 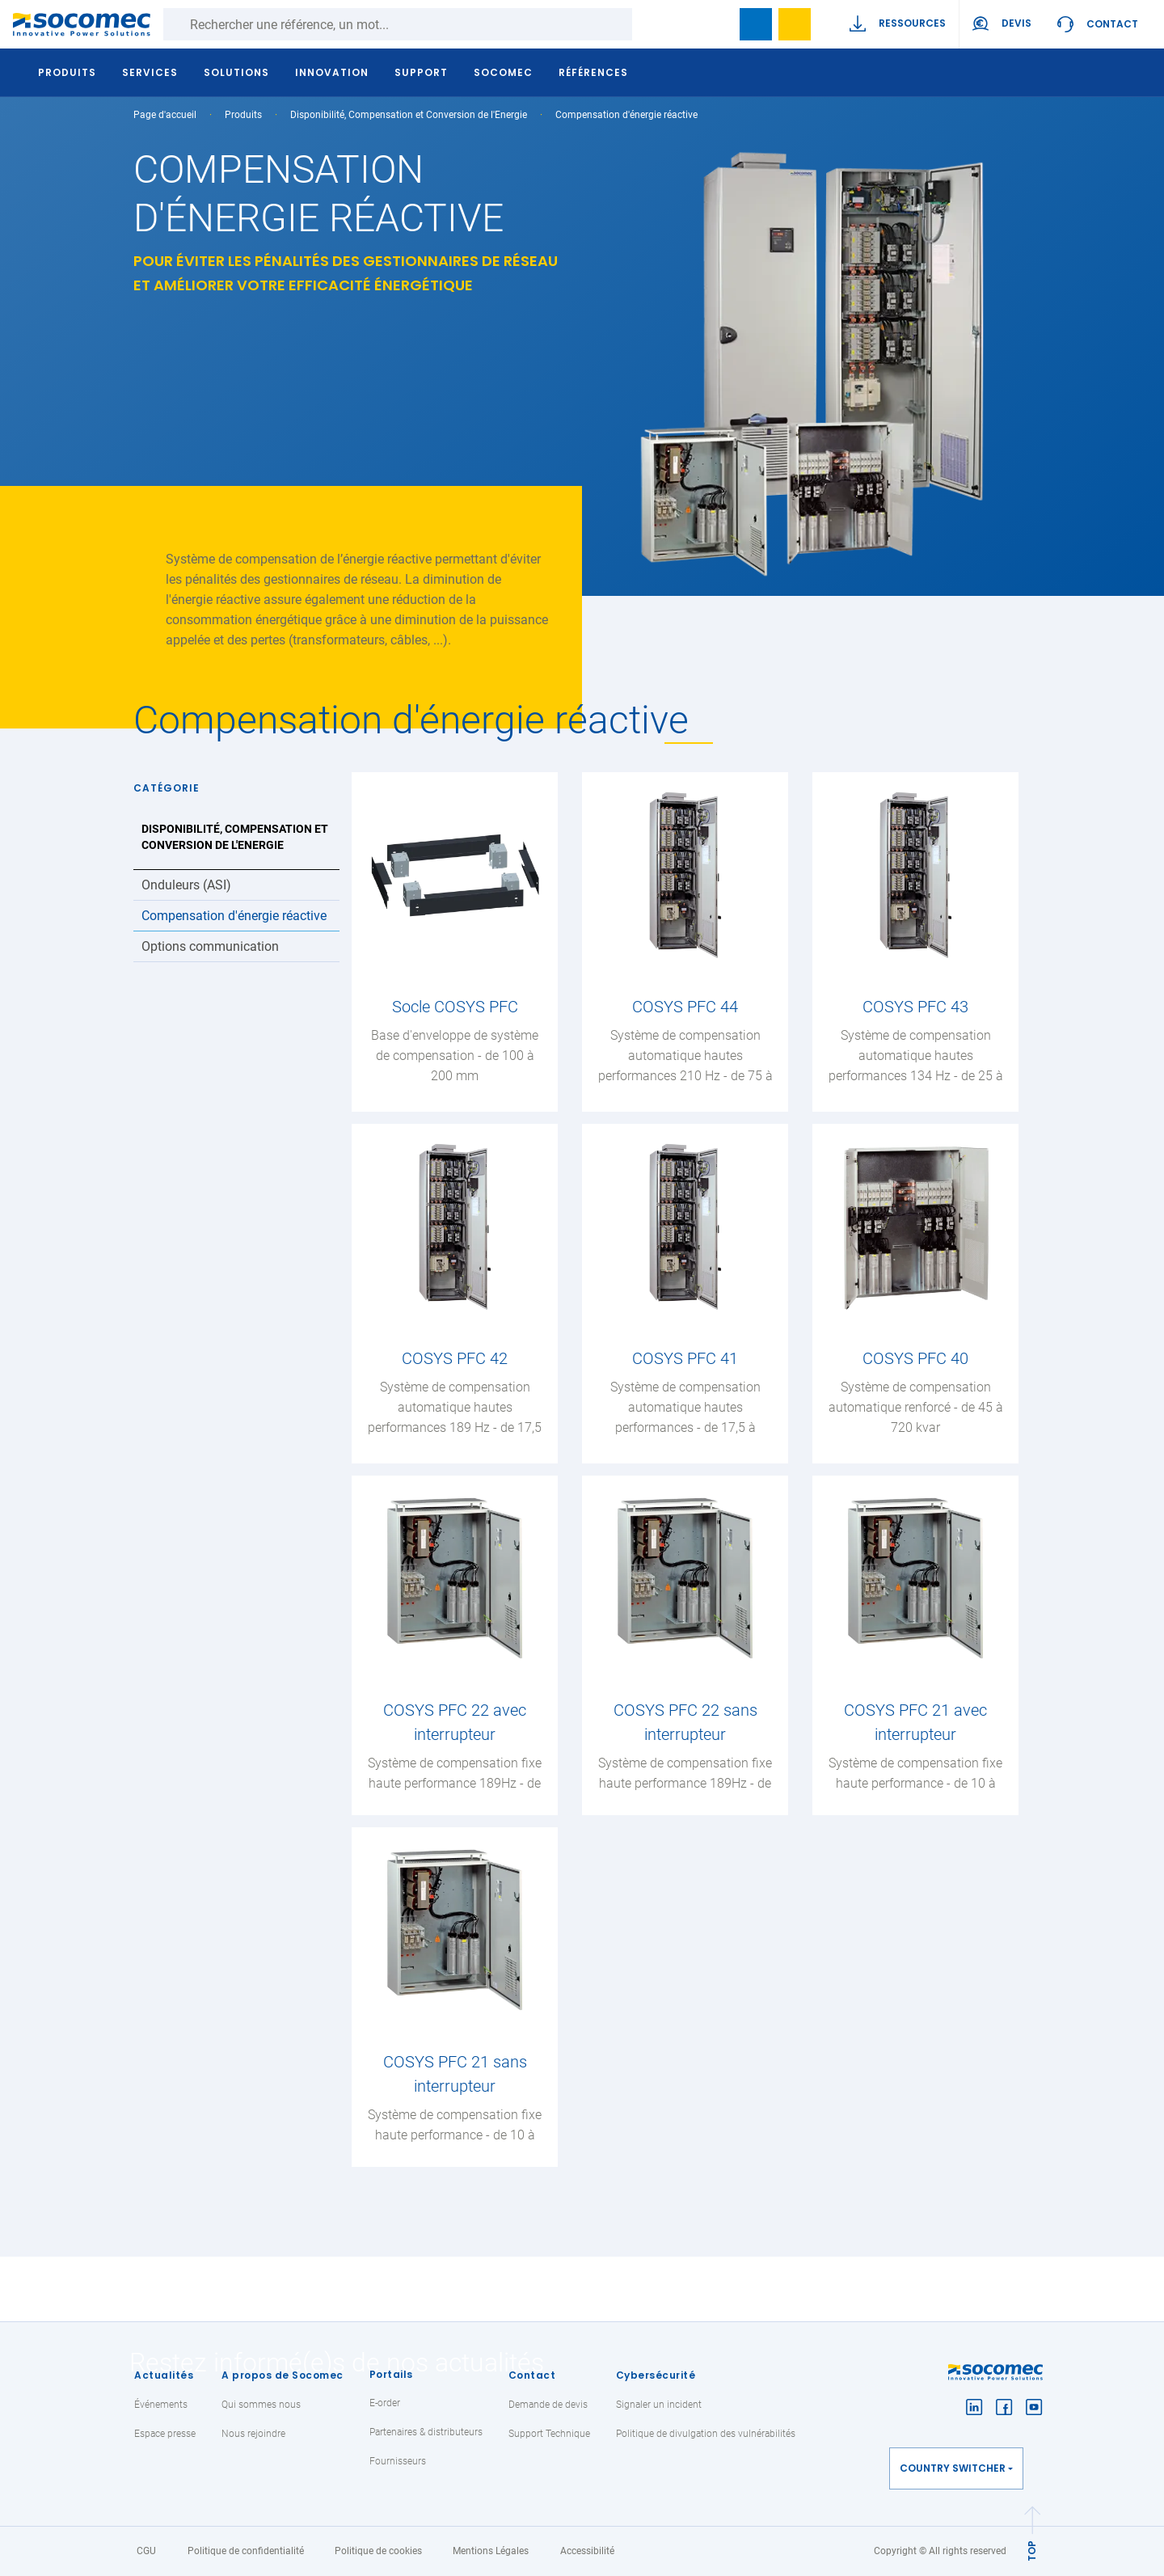 I want to click on Fournisseurs, so click(x=397, y=2461).